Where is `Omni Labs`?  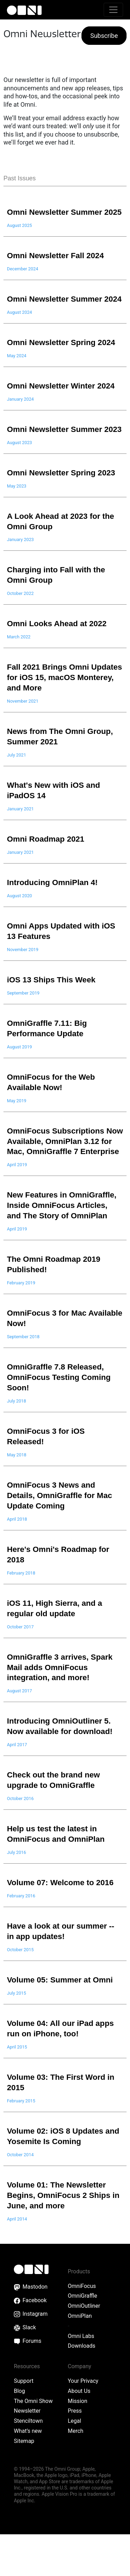
Omni Labs is located at coordinates (81, 2377).